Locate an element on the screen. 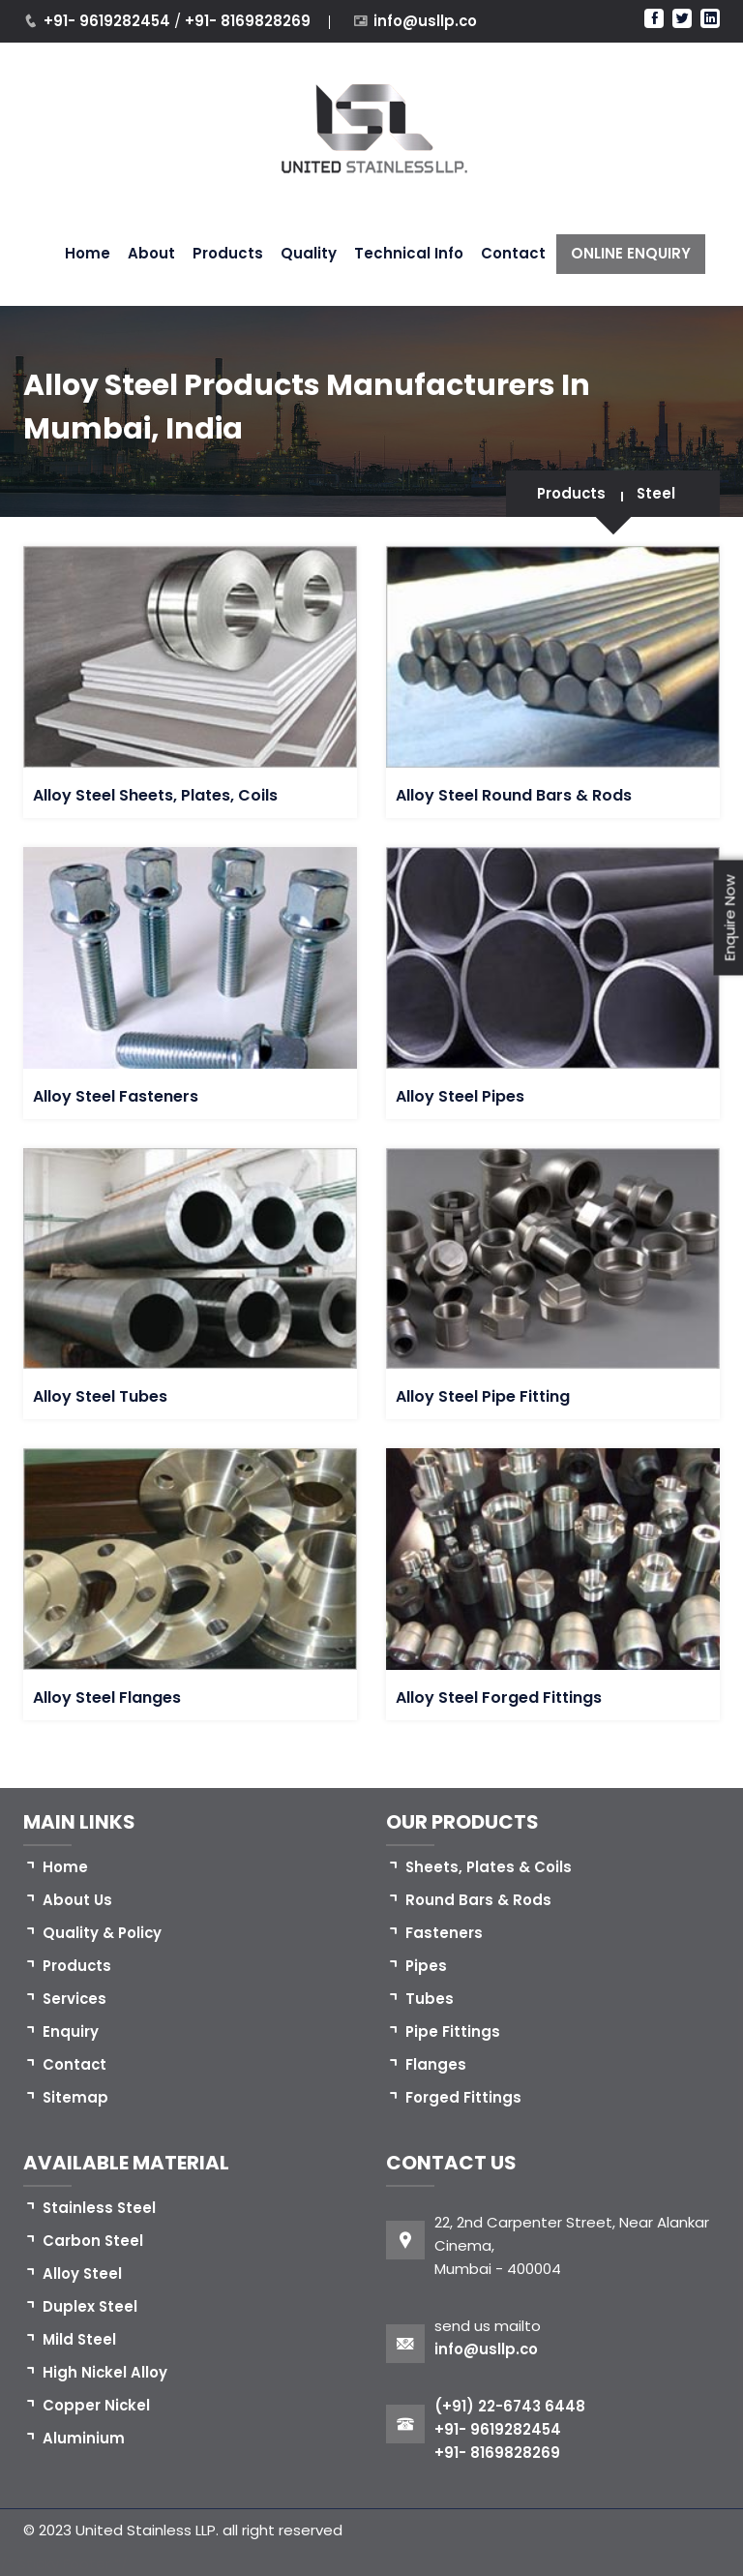 The width and height of the screenshot is (743, 2576). Stainless Steel is located at coordinates (100, 2207).